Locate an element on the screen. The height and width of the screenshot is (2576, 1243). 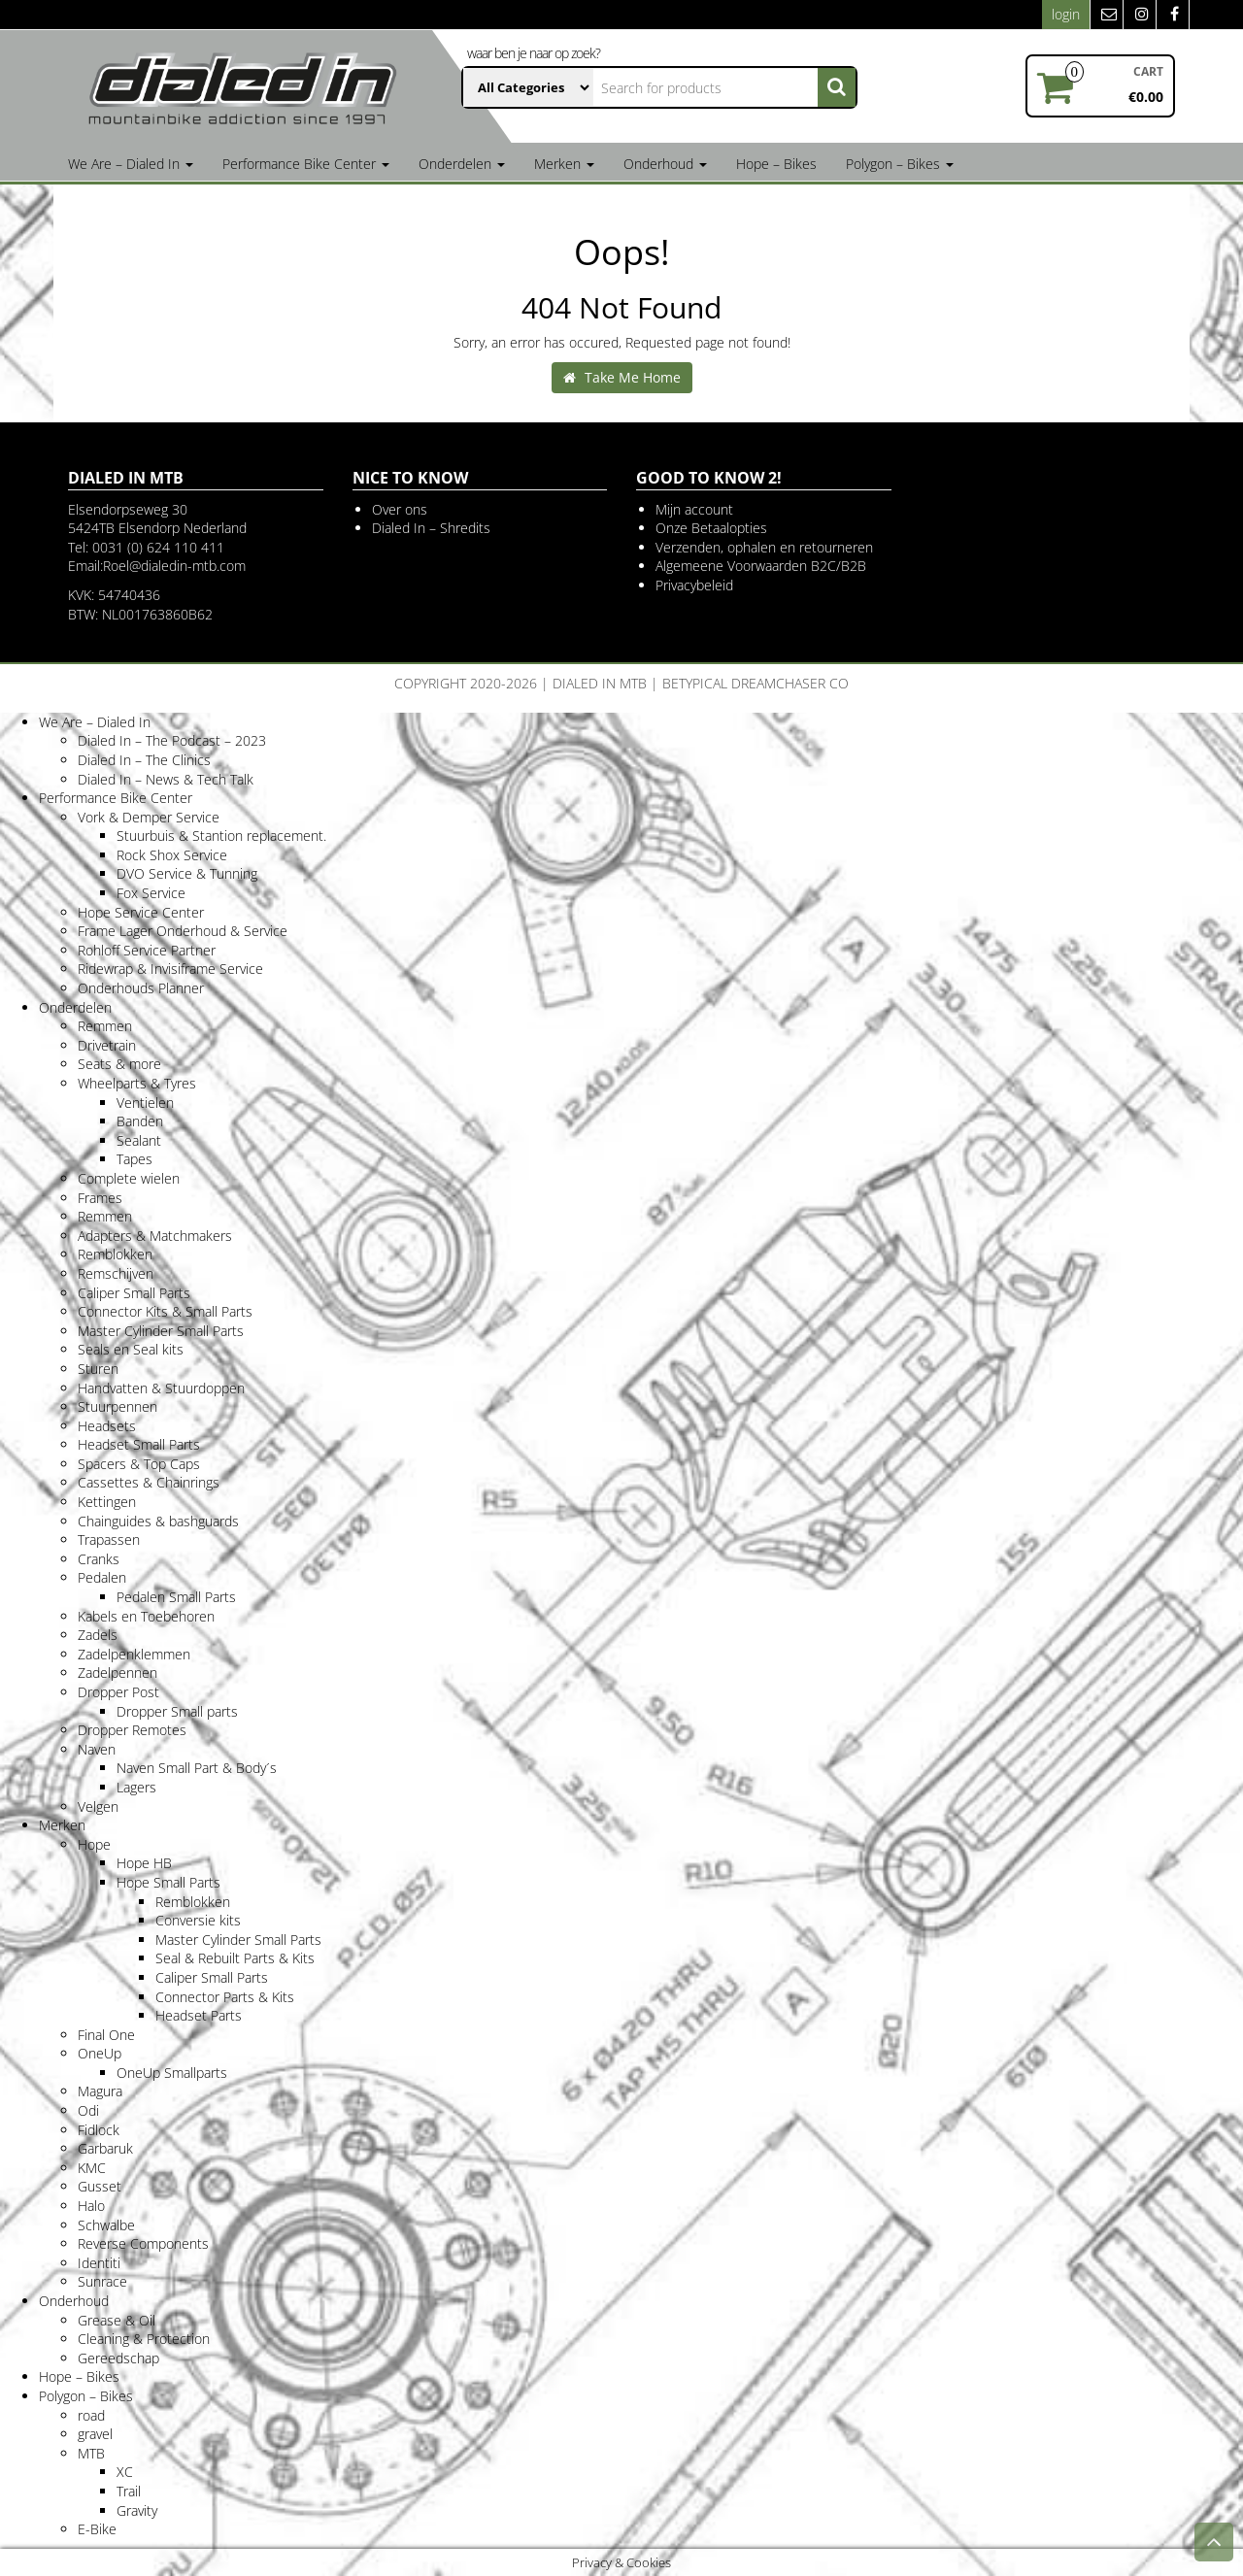
Final One is located at coordinates (106, 2034).